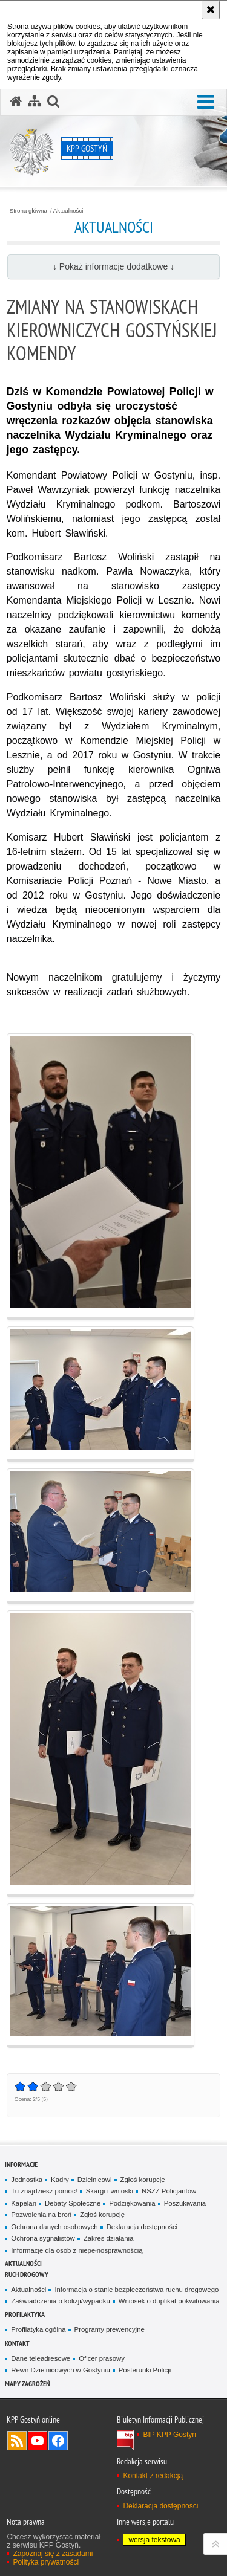  Describe the element at coordinates (205, 102) in the screenshot. I see `[button]` at that location.